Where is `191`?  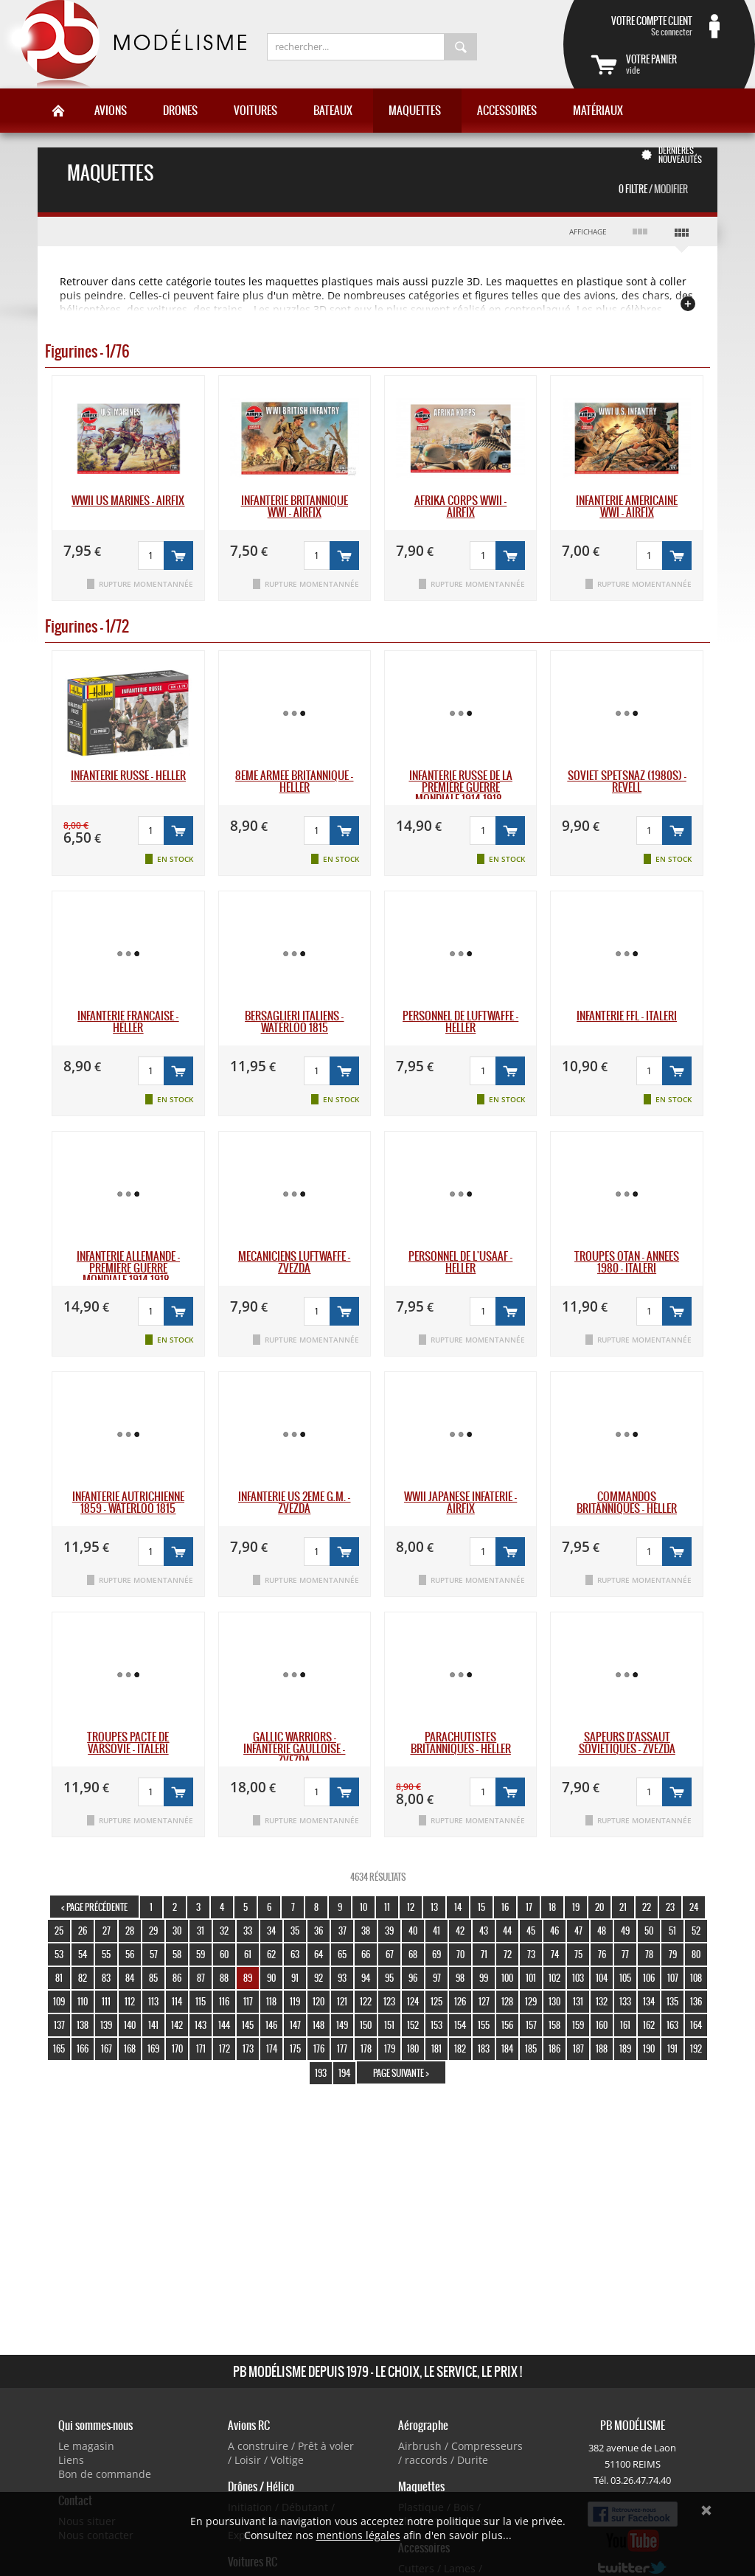 191 is located at coordinates (672, 2048).